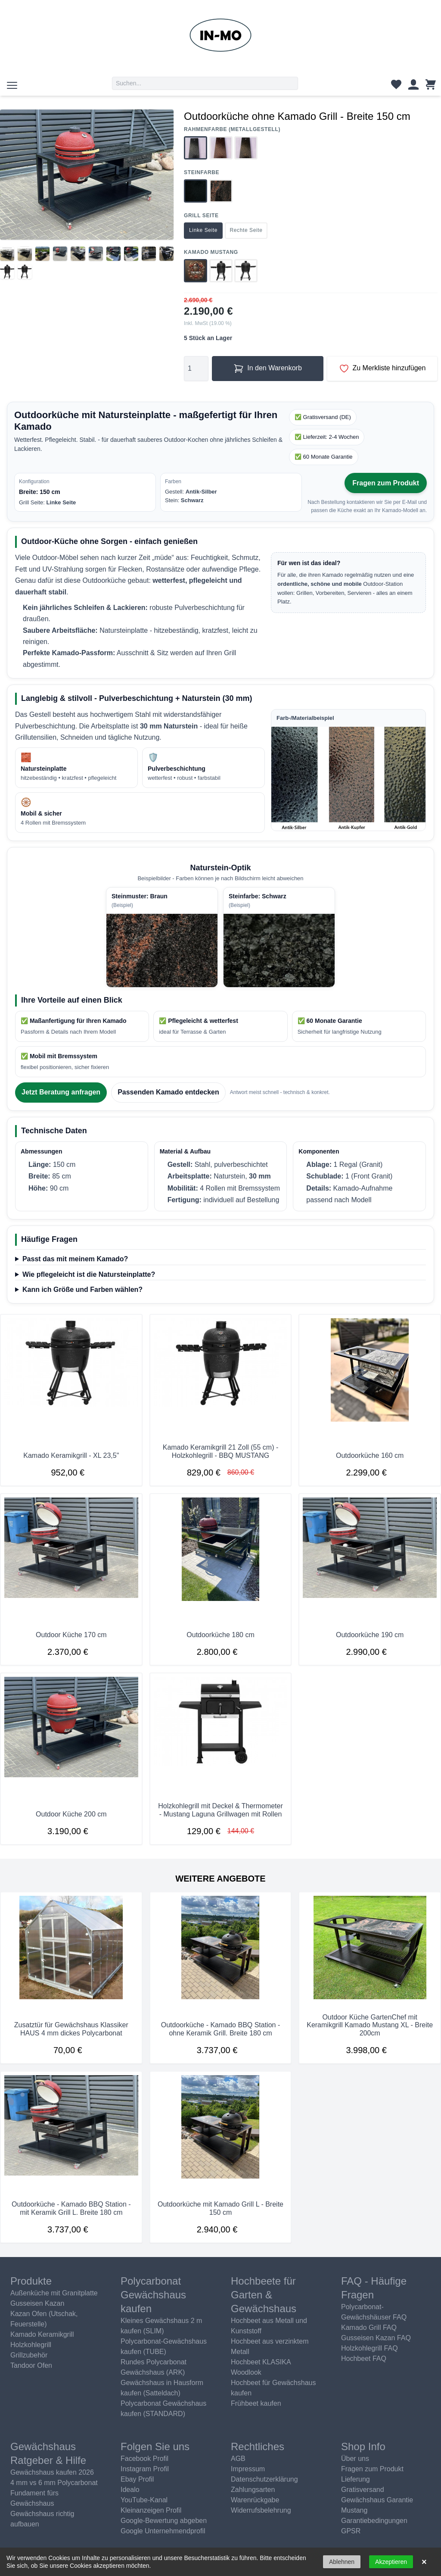 This screenshot has height=2576, width=441. What do you see at coordinates (164, 2520) in the screenshot?
I see `Google-Bewertung abgeben` at bounding box center [164, 2520].